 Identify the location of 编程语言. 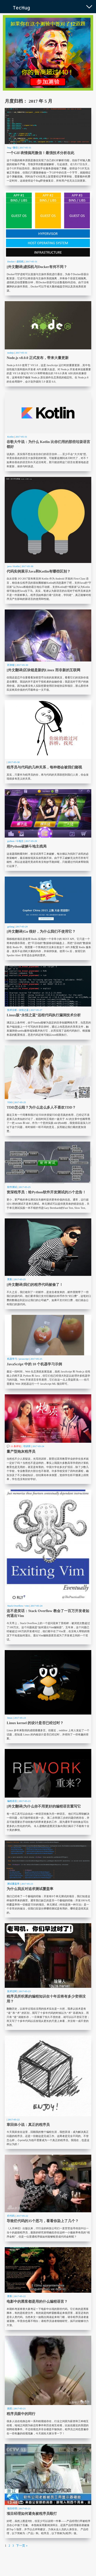
(12, 1801).